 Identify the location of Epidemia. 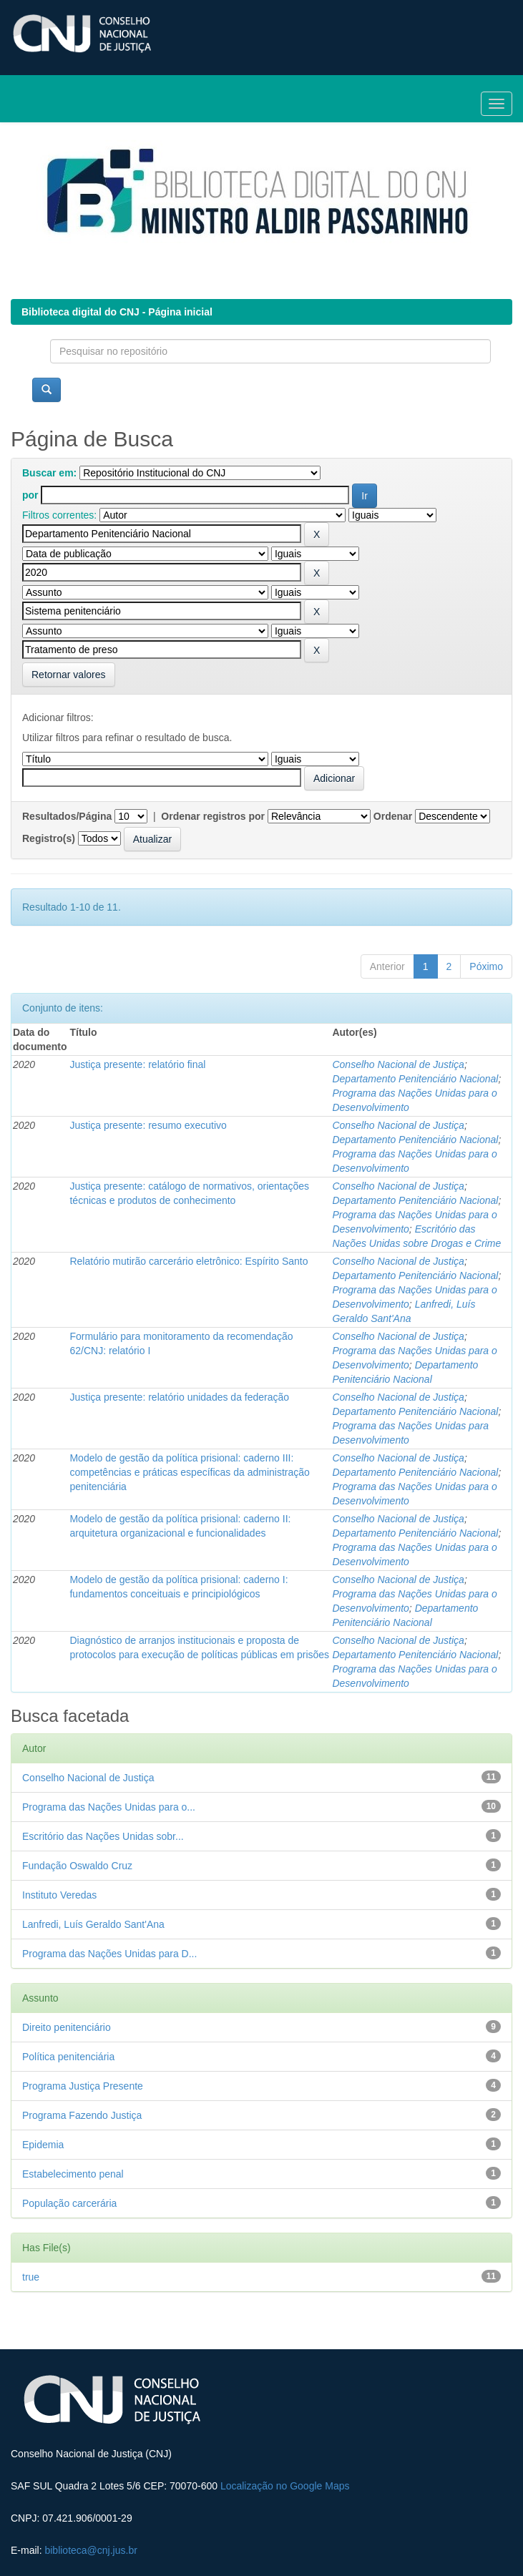
(43, 2144).